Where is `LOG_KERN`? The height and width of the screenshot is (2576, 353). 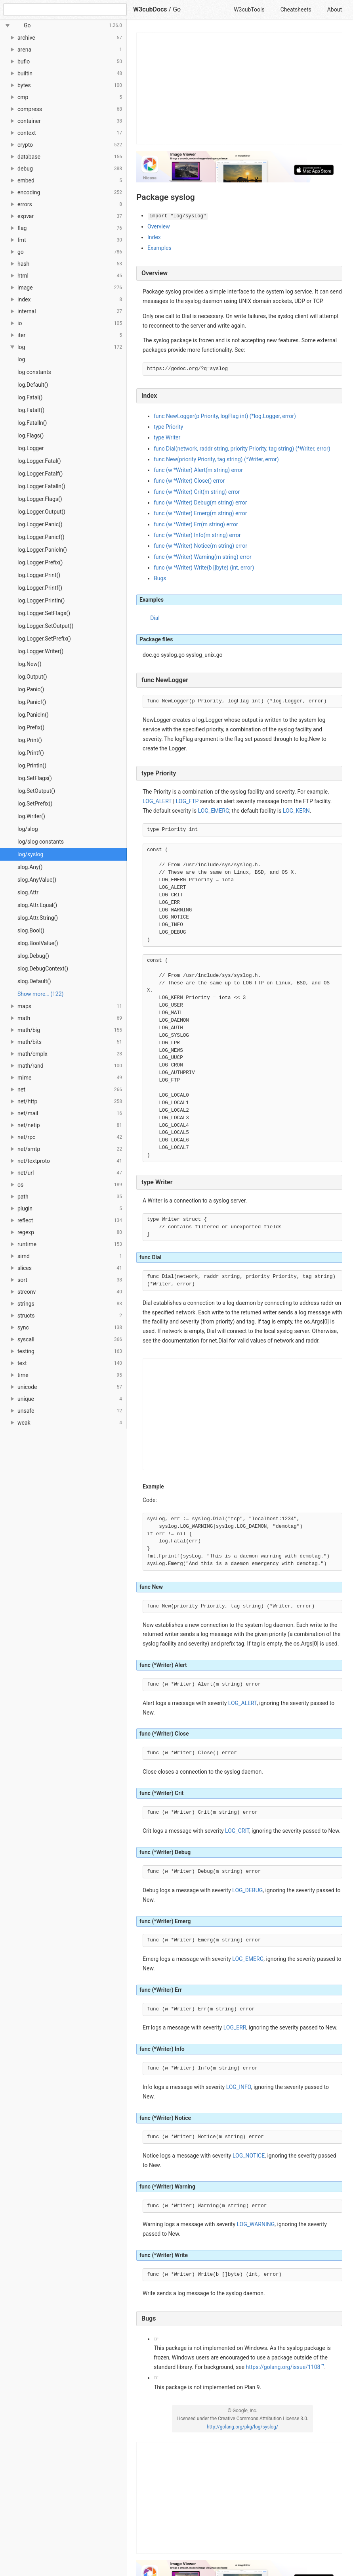
LOG_KERN is located at coordinates (296, 811).